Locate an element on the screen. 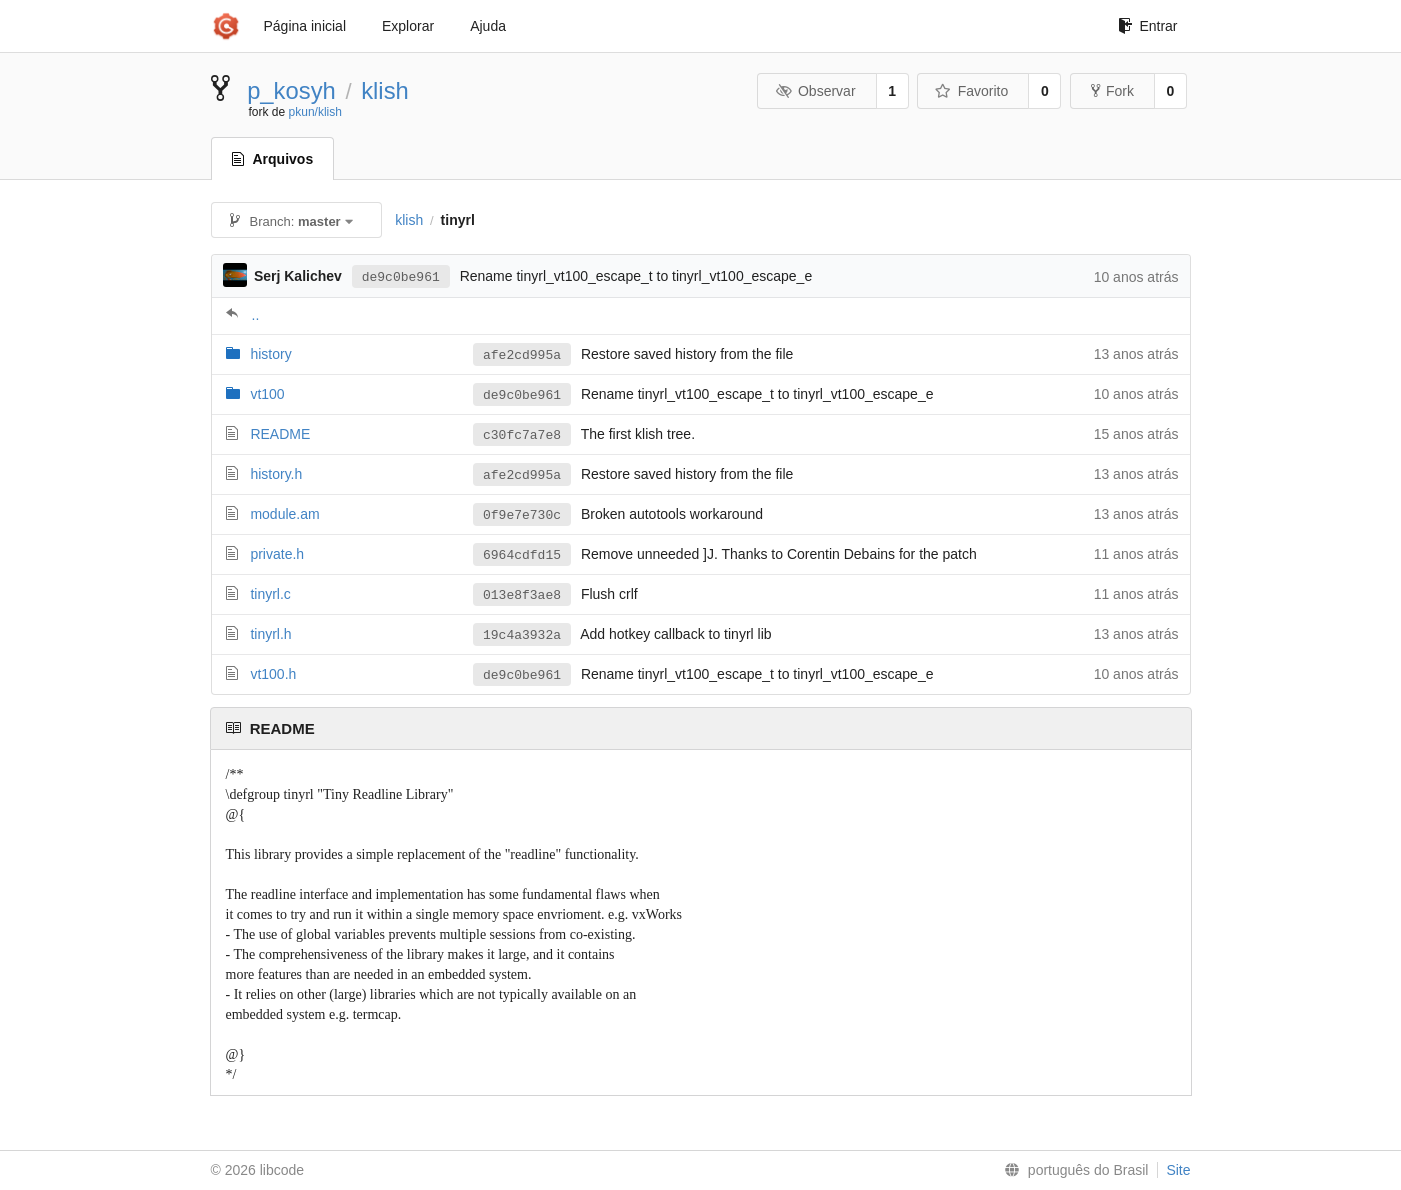  vt100 is located at coordinates (267, 394).